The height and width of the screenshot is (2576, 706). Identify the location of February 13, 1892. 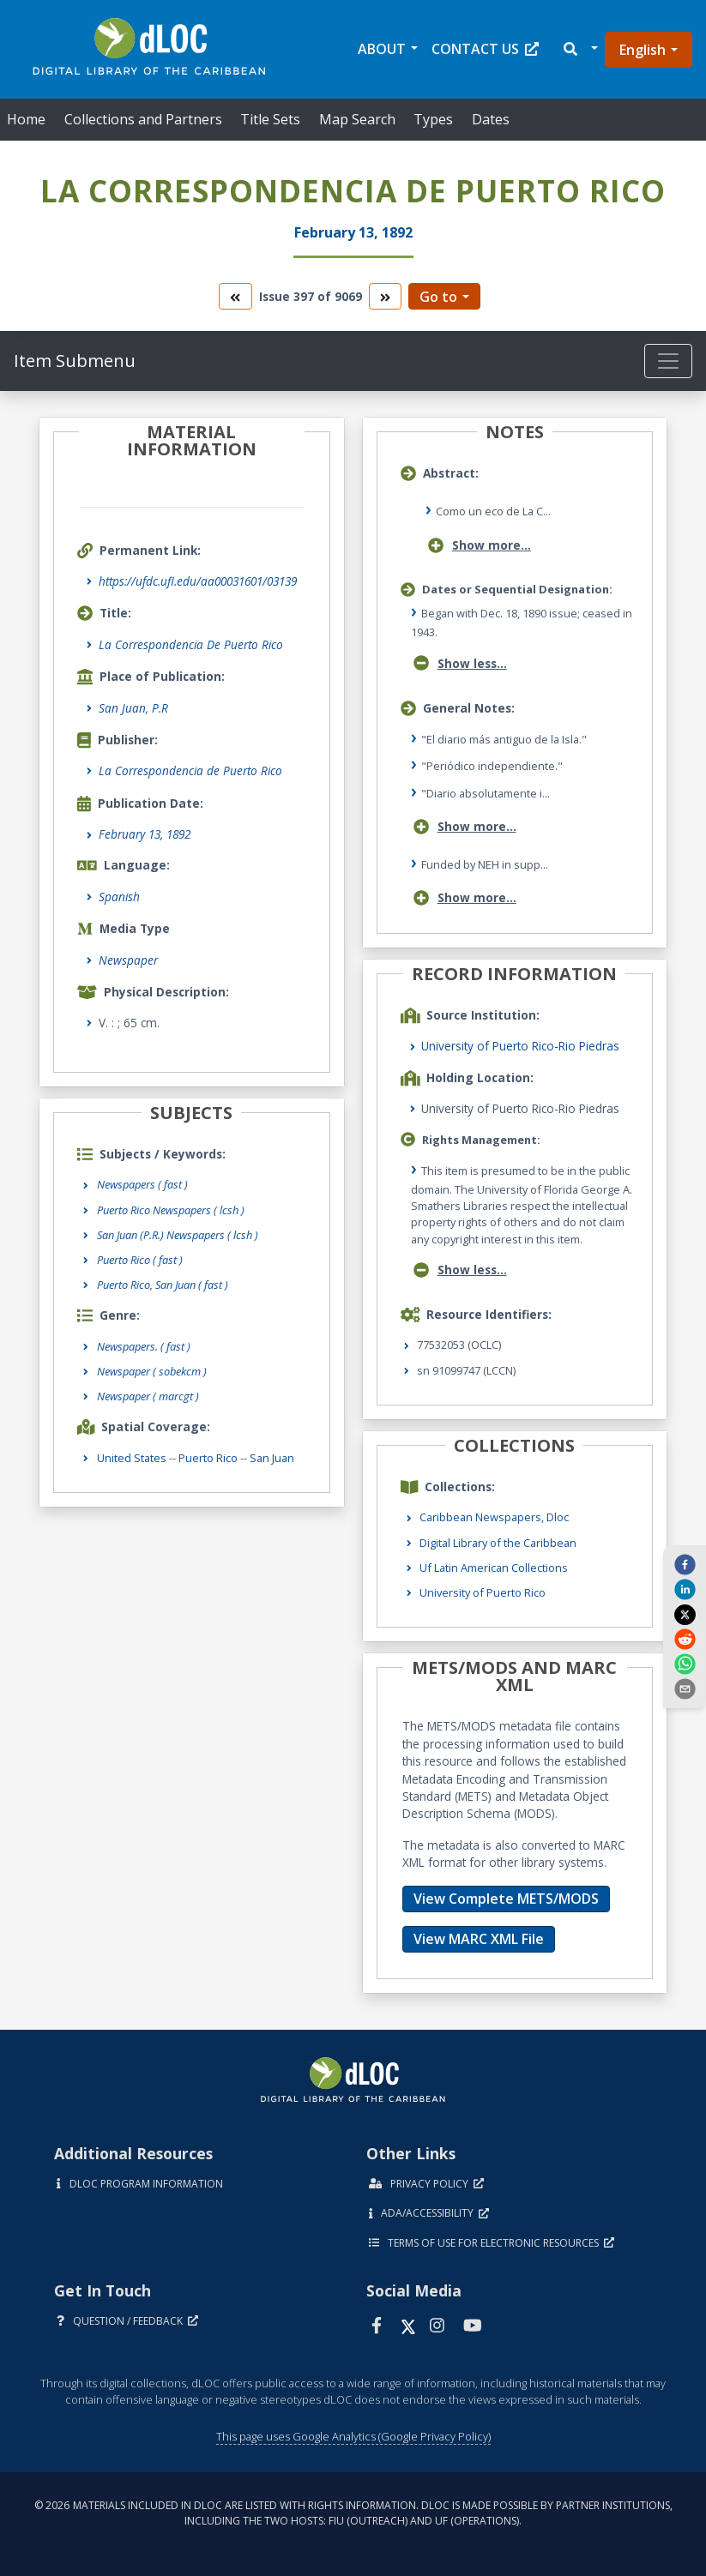
(144, 834).